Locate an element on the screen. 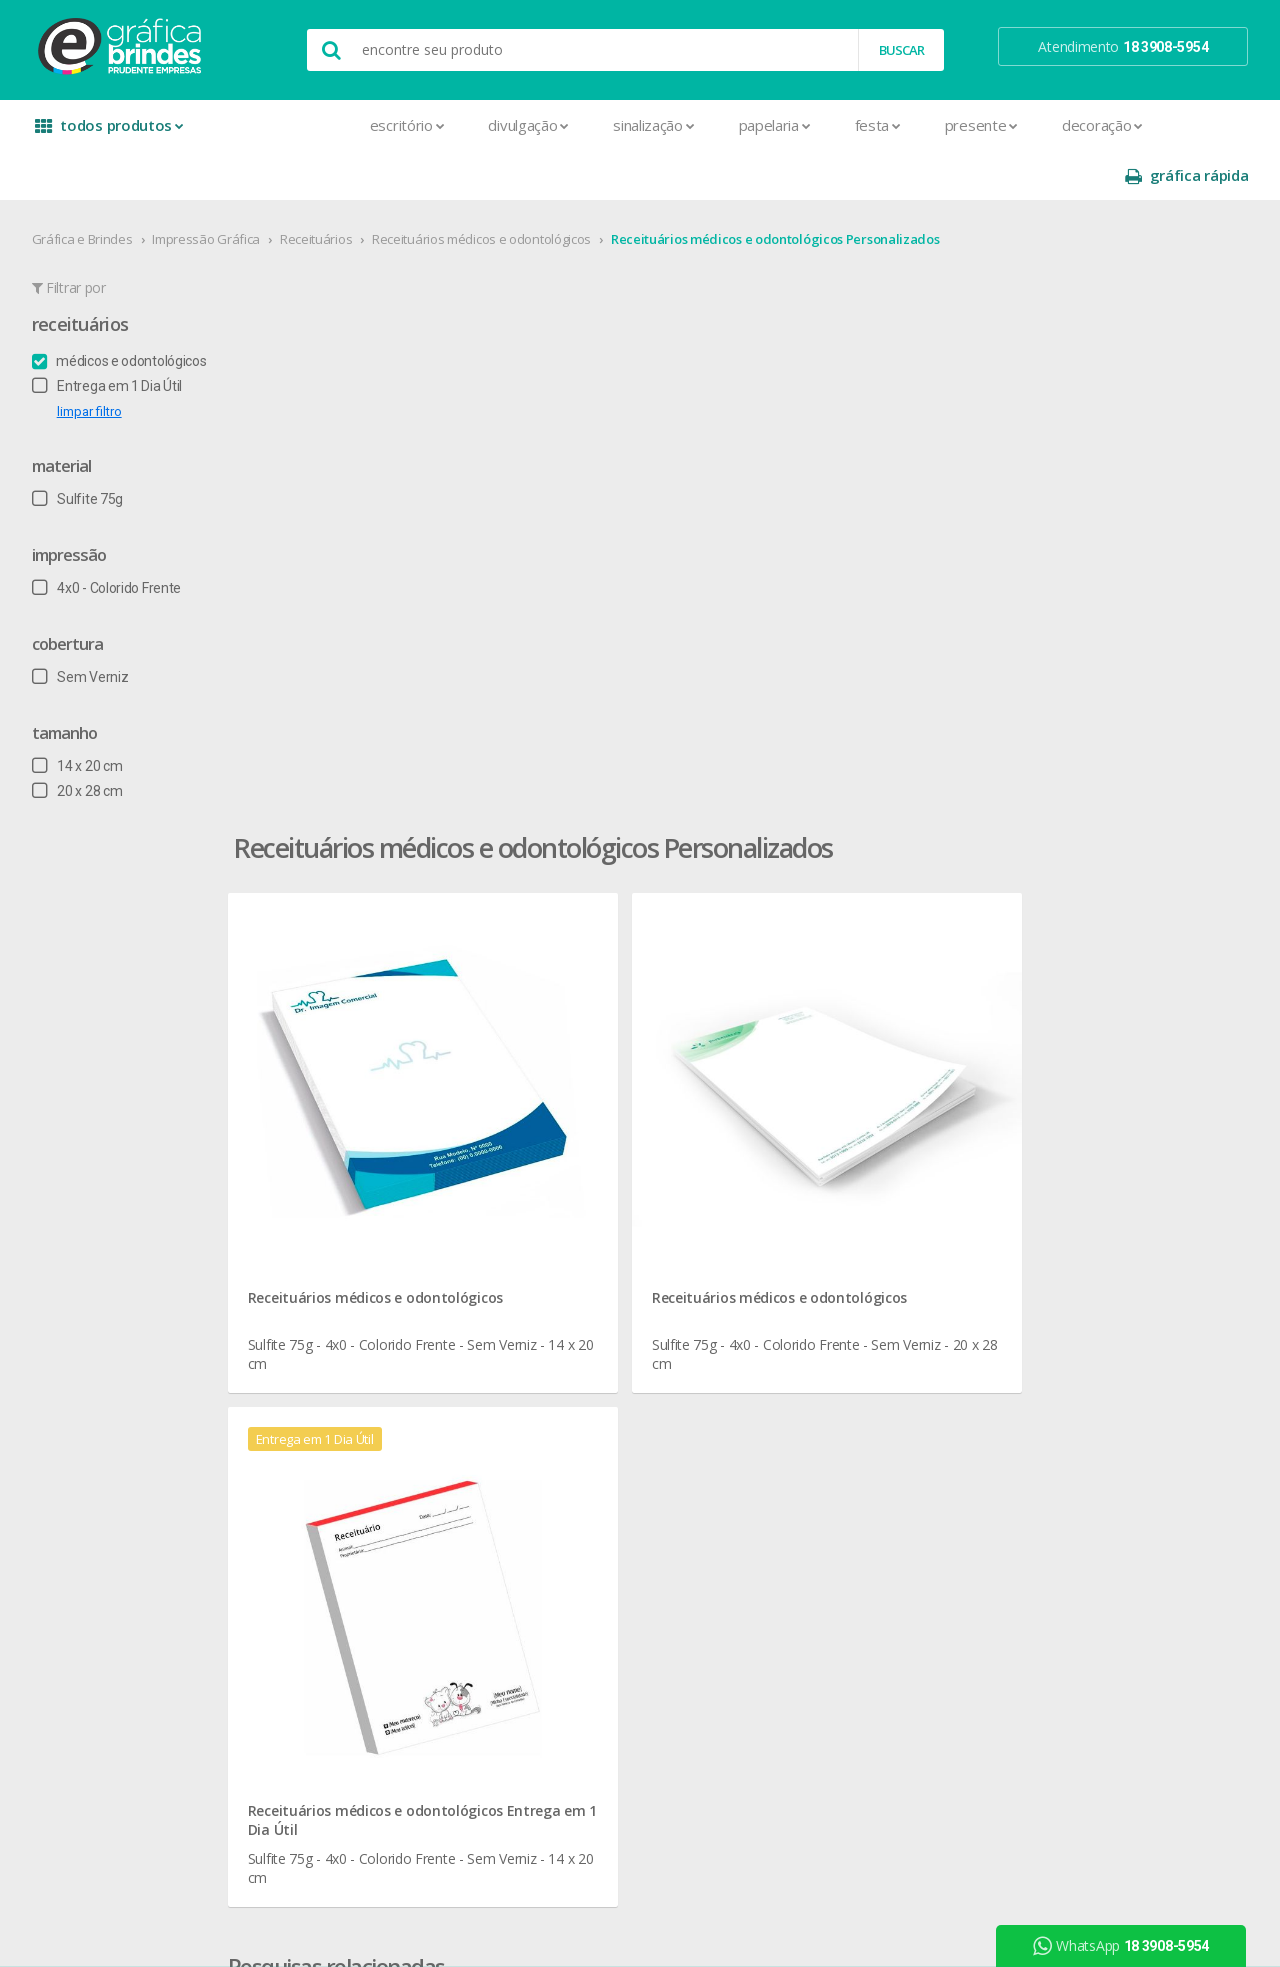 The image size is (1280, 1967). Cartão de Visita is located at coordinates (348, 1262).